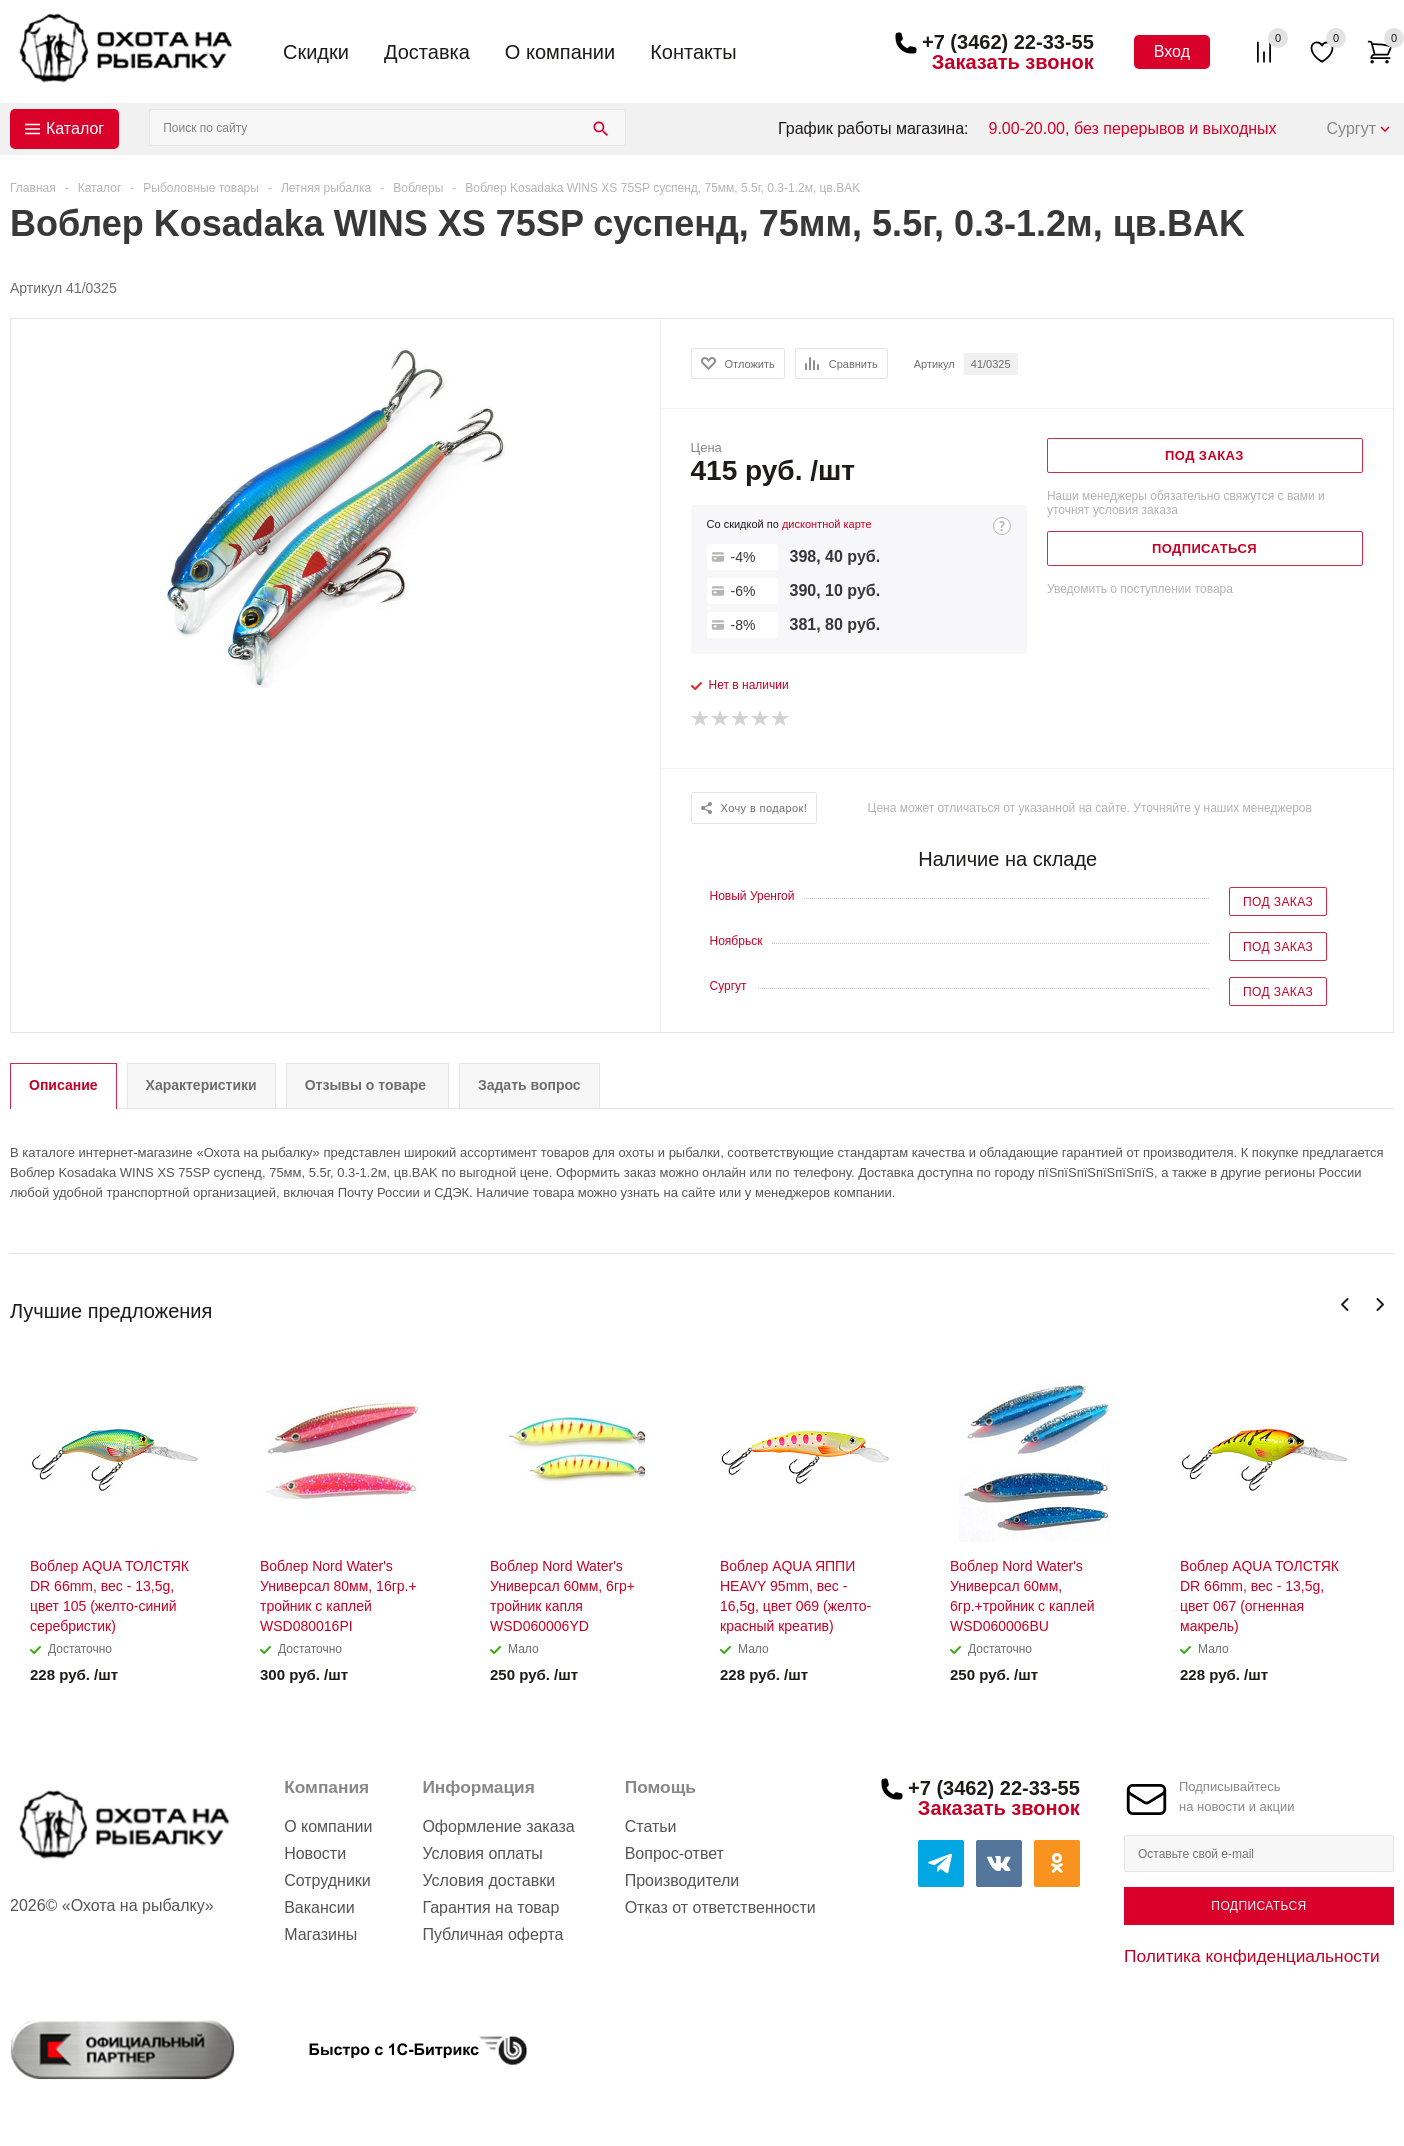 This screenshot has width=1404, height=2146. Describe the element at coordinates (1278, 902) in the screenshot. I see `Под заказ` at that location.